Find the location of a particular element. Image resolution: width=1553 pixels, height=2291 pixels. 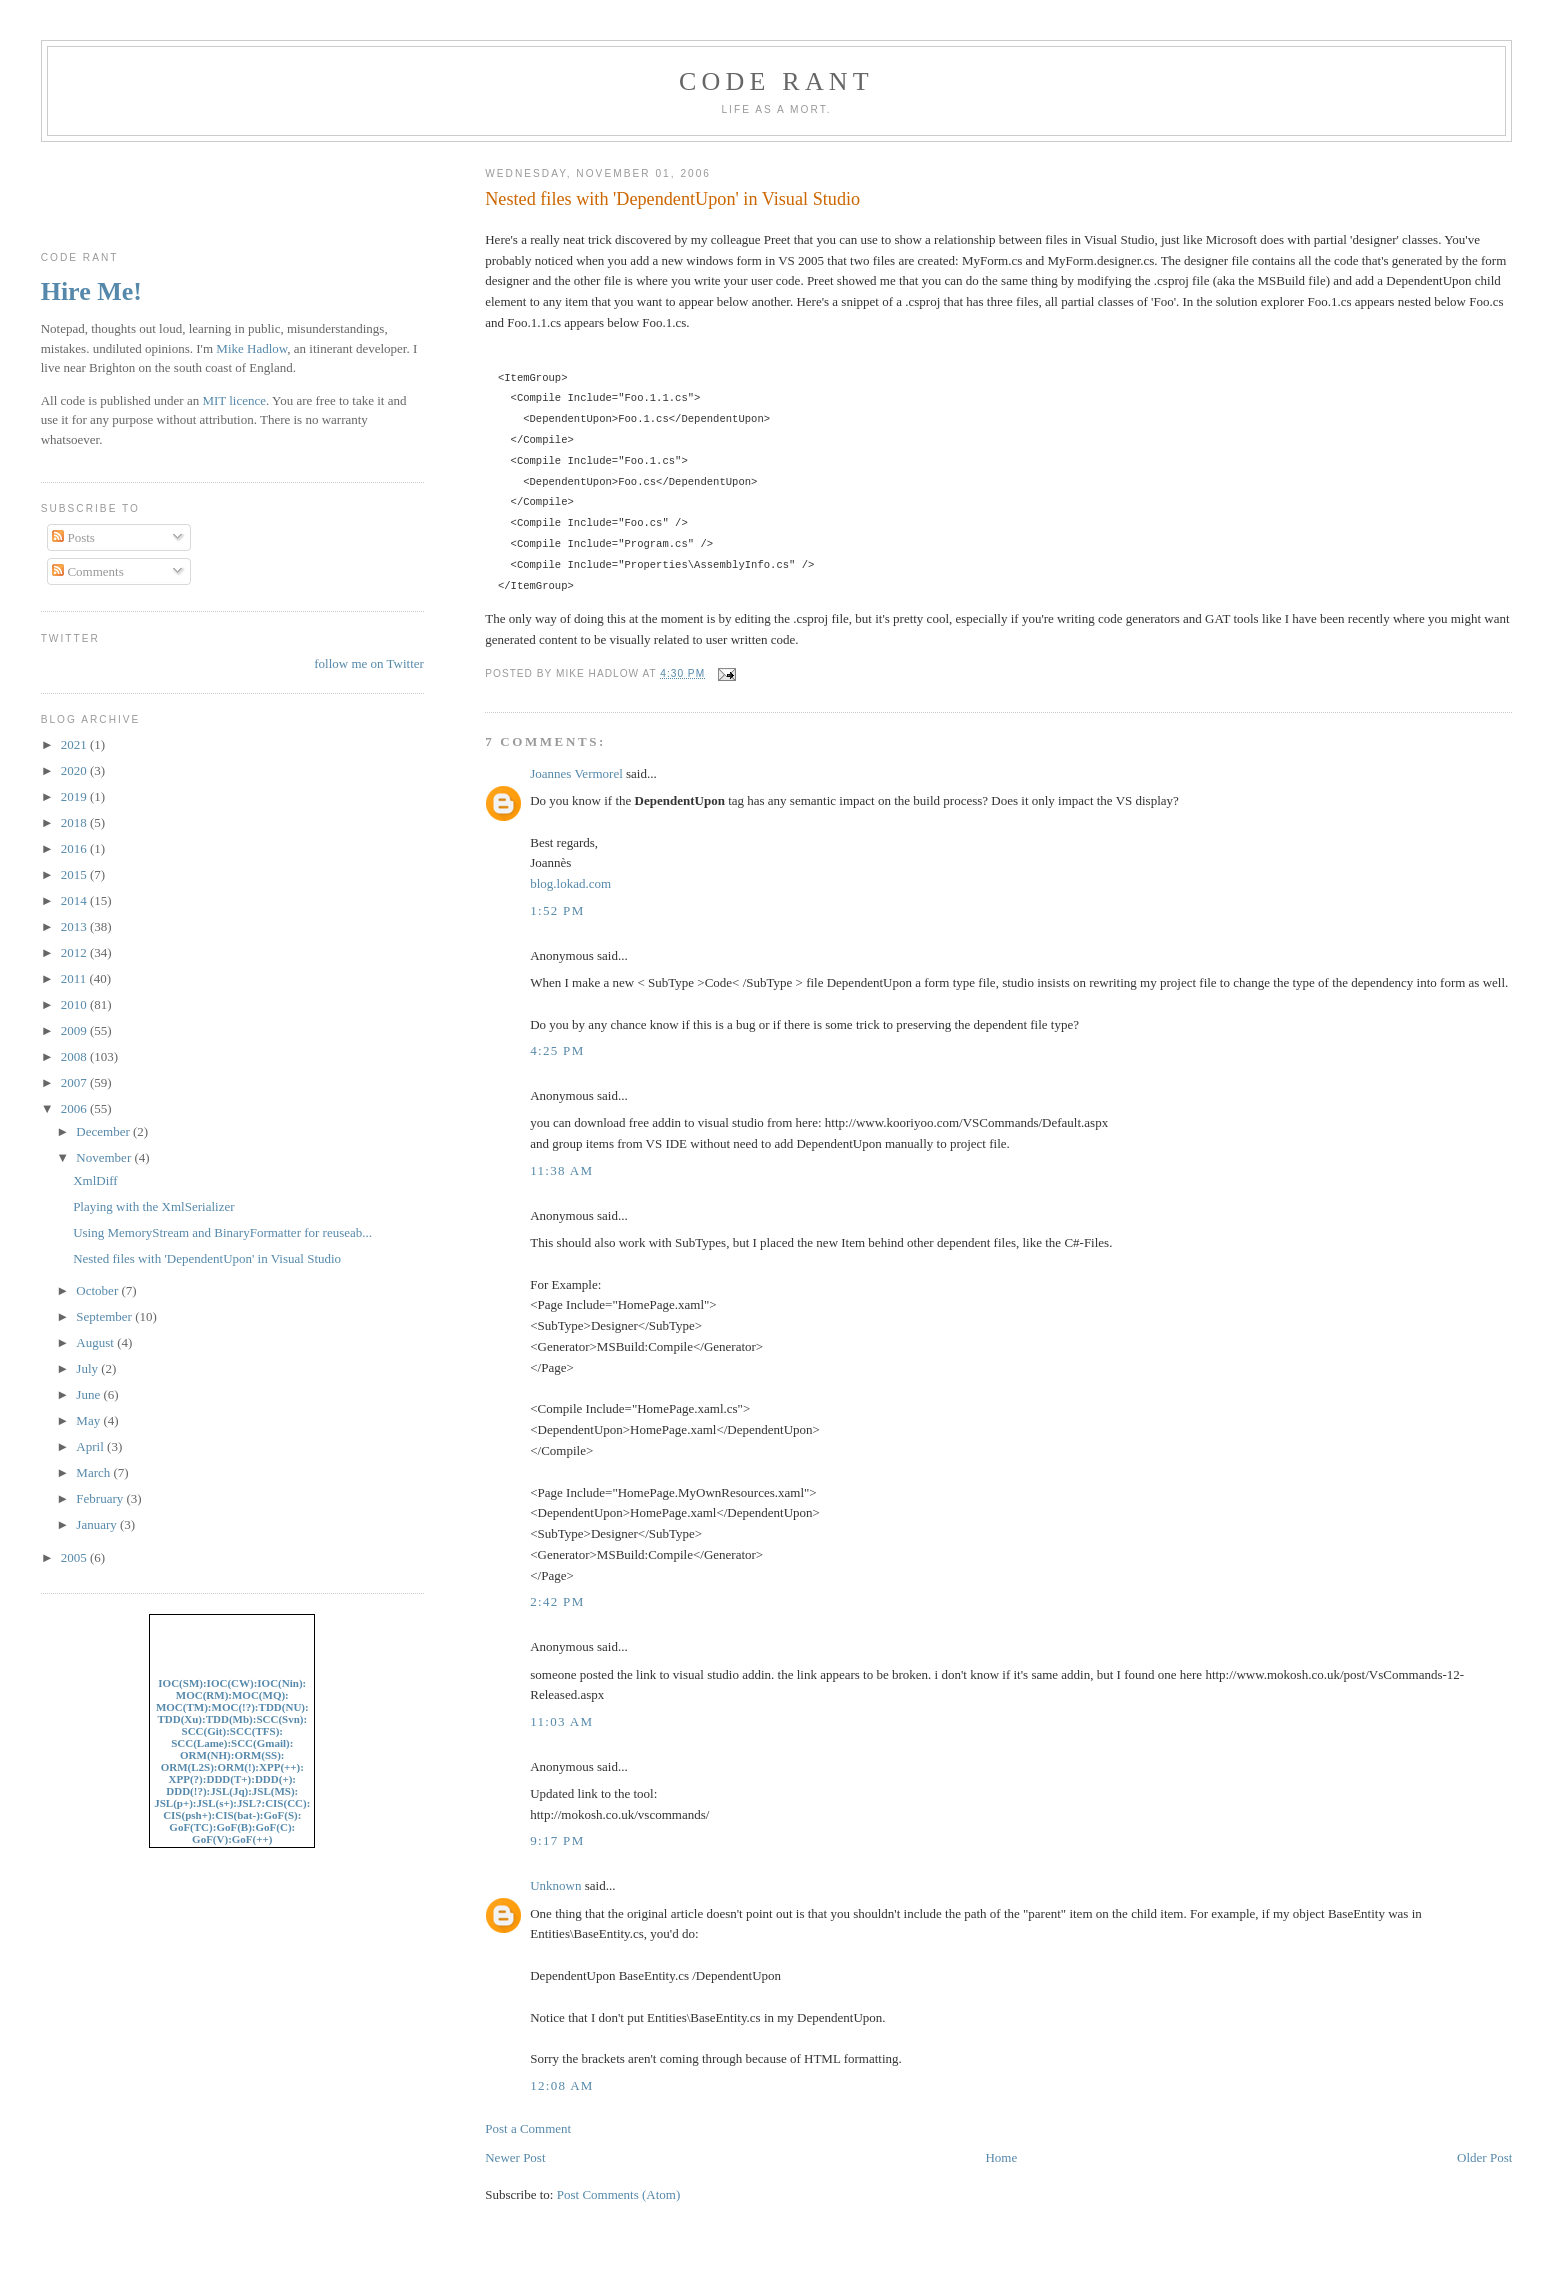

9:17 pm is located at coordinates (557, 1840).